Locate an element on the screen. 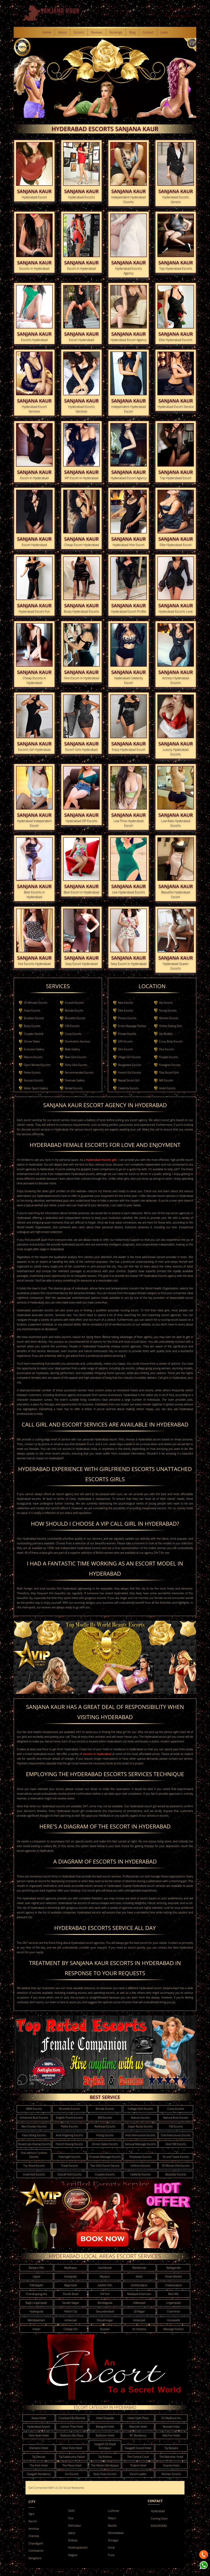 The height and width of the screenshot is (2576, 210). Park Hyatt Hotel is located at coordinates (39, 2435).